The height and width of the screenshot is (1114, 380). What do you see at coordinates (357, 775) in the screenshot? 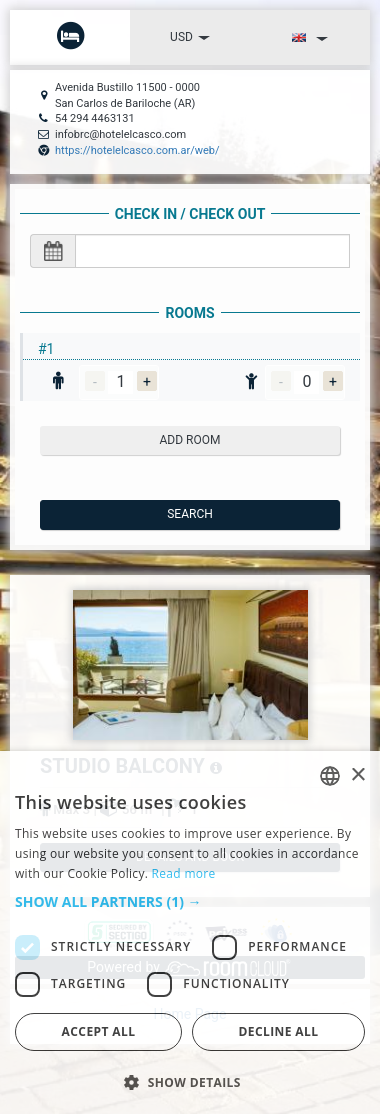
I see `× [button]` at bounding box center [357, 775].